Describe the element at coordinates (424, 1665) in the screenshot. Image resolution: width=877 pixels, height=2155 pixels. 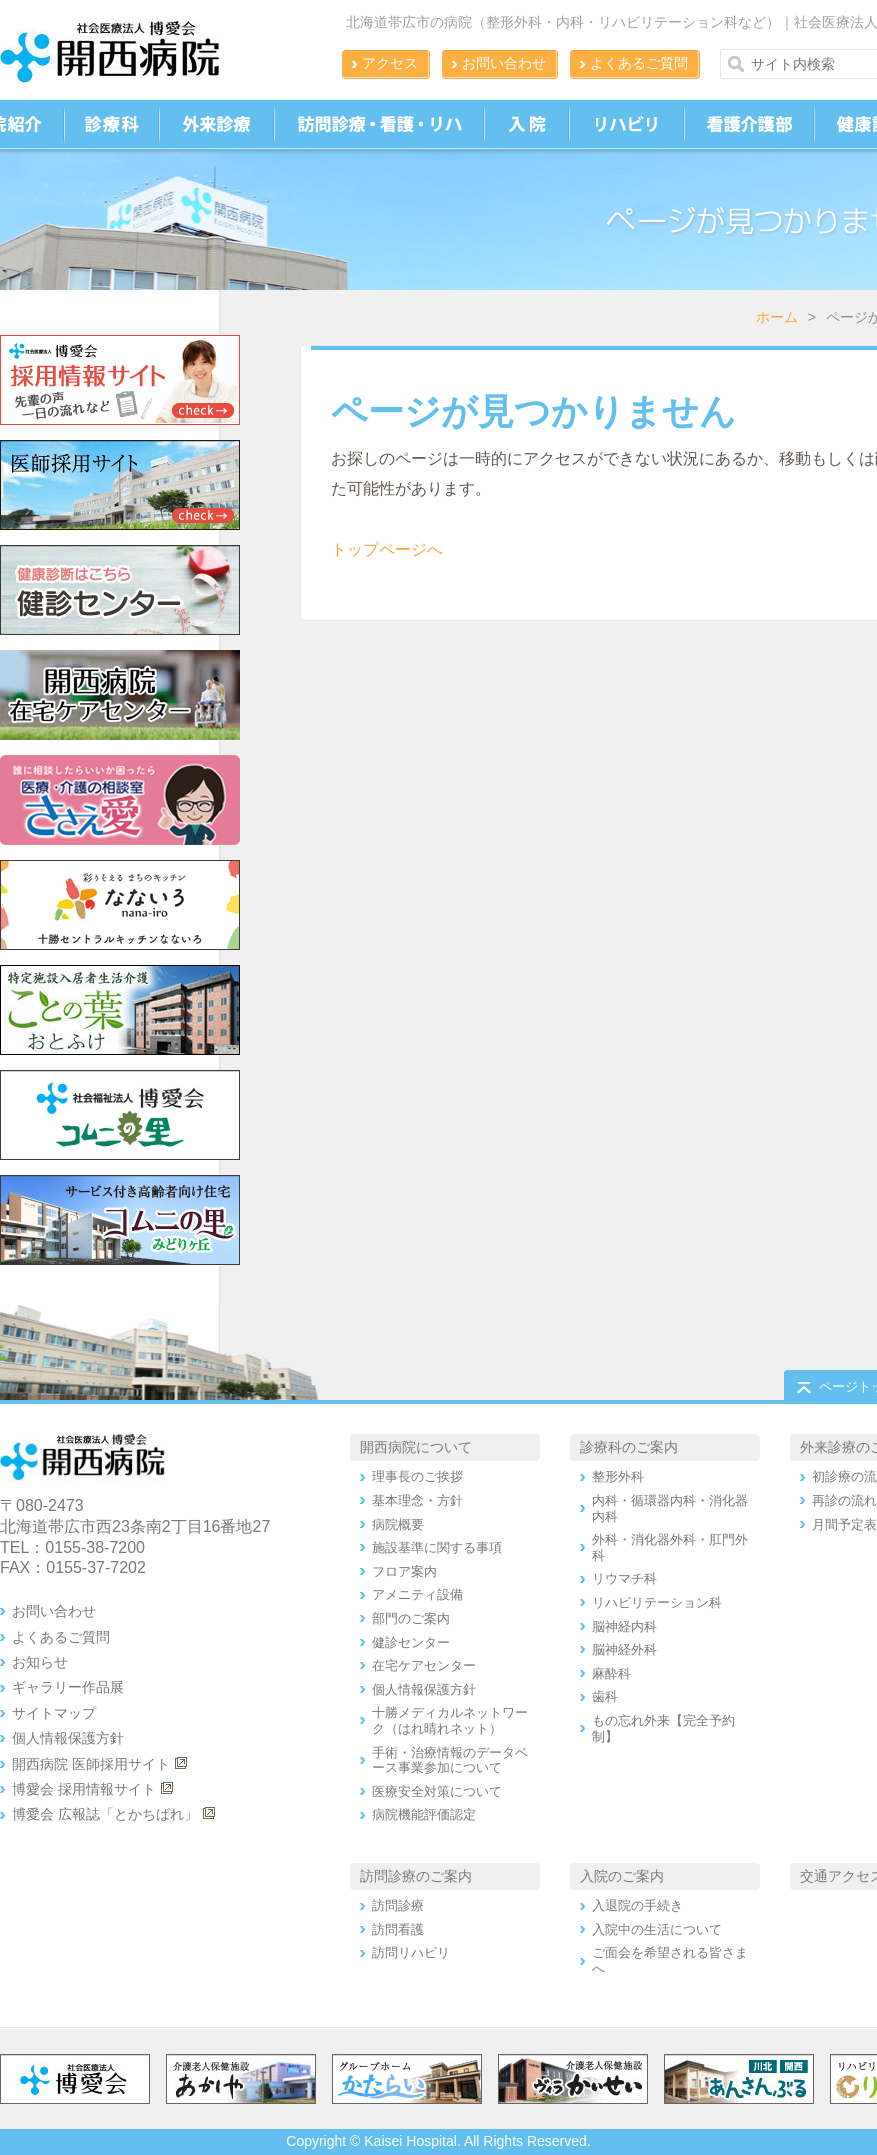
I see `在宅ケアセンター` at that location.